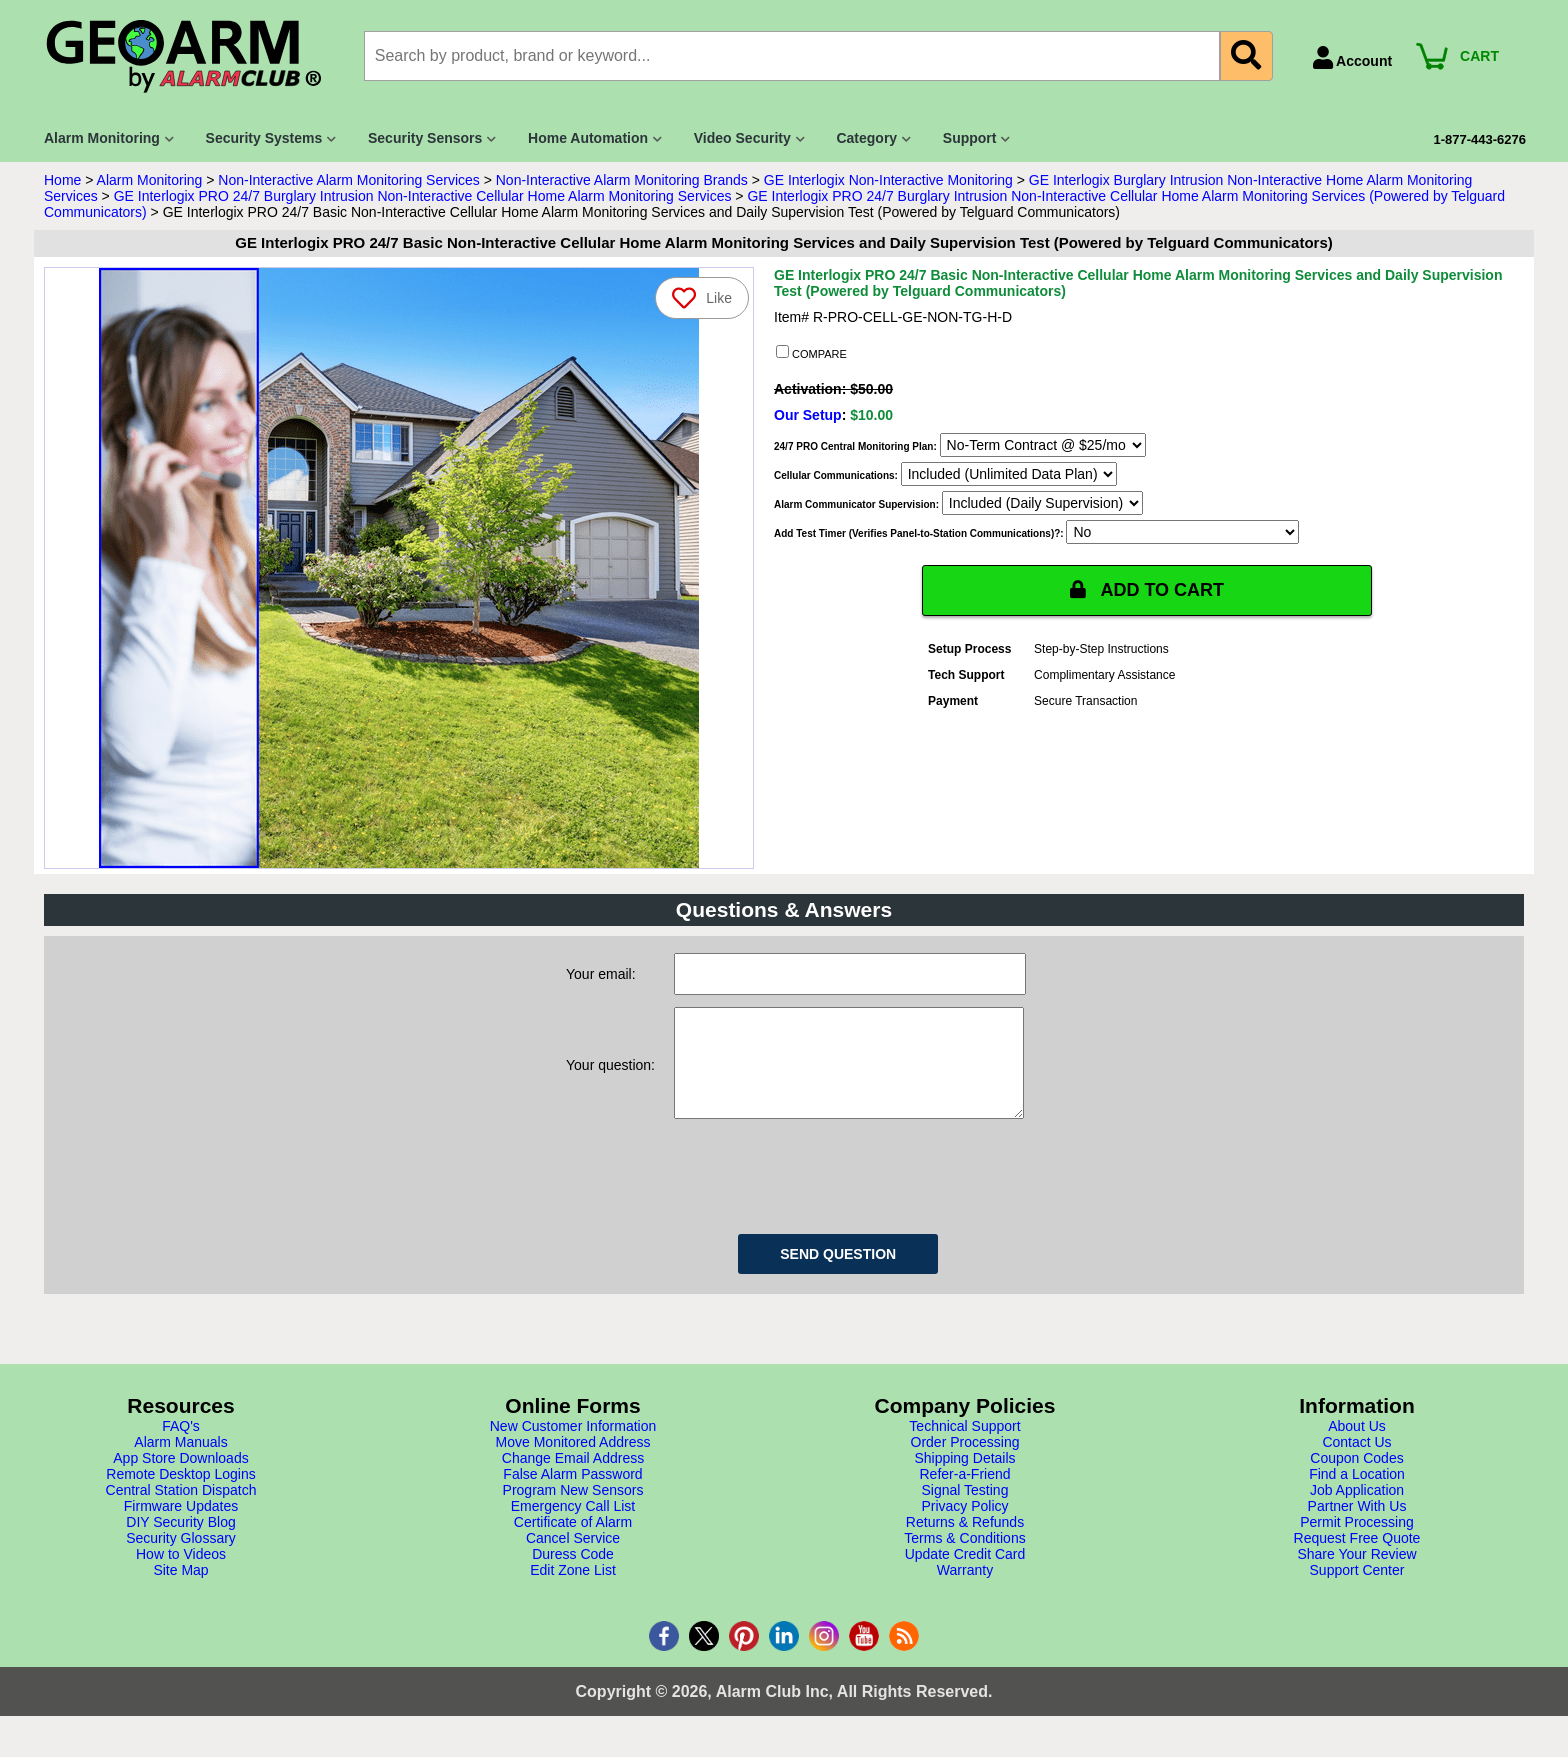  What do you see at coordinates (573, 1526) in the screenshot?
I see `Emergency Call List` at bounding box center [573, 1526].